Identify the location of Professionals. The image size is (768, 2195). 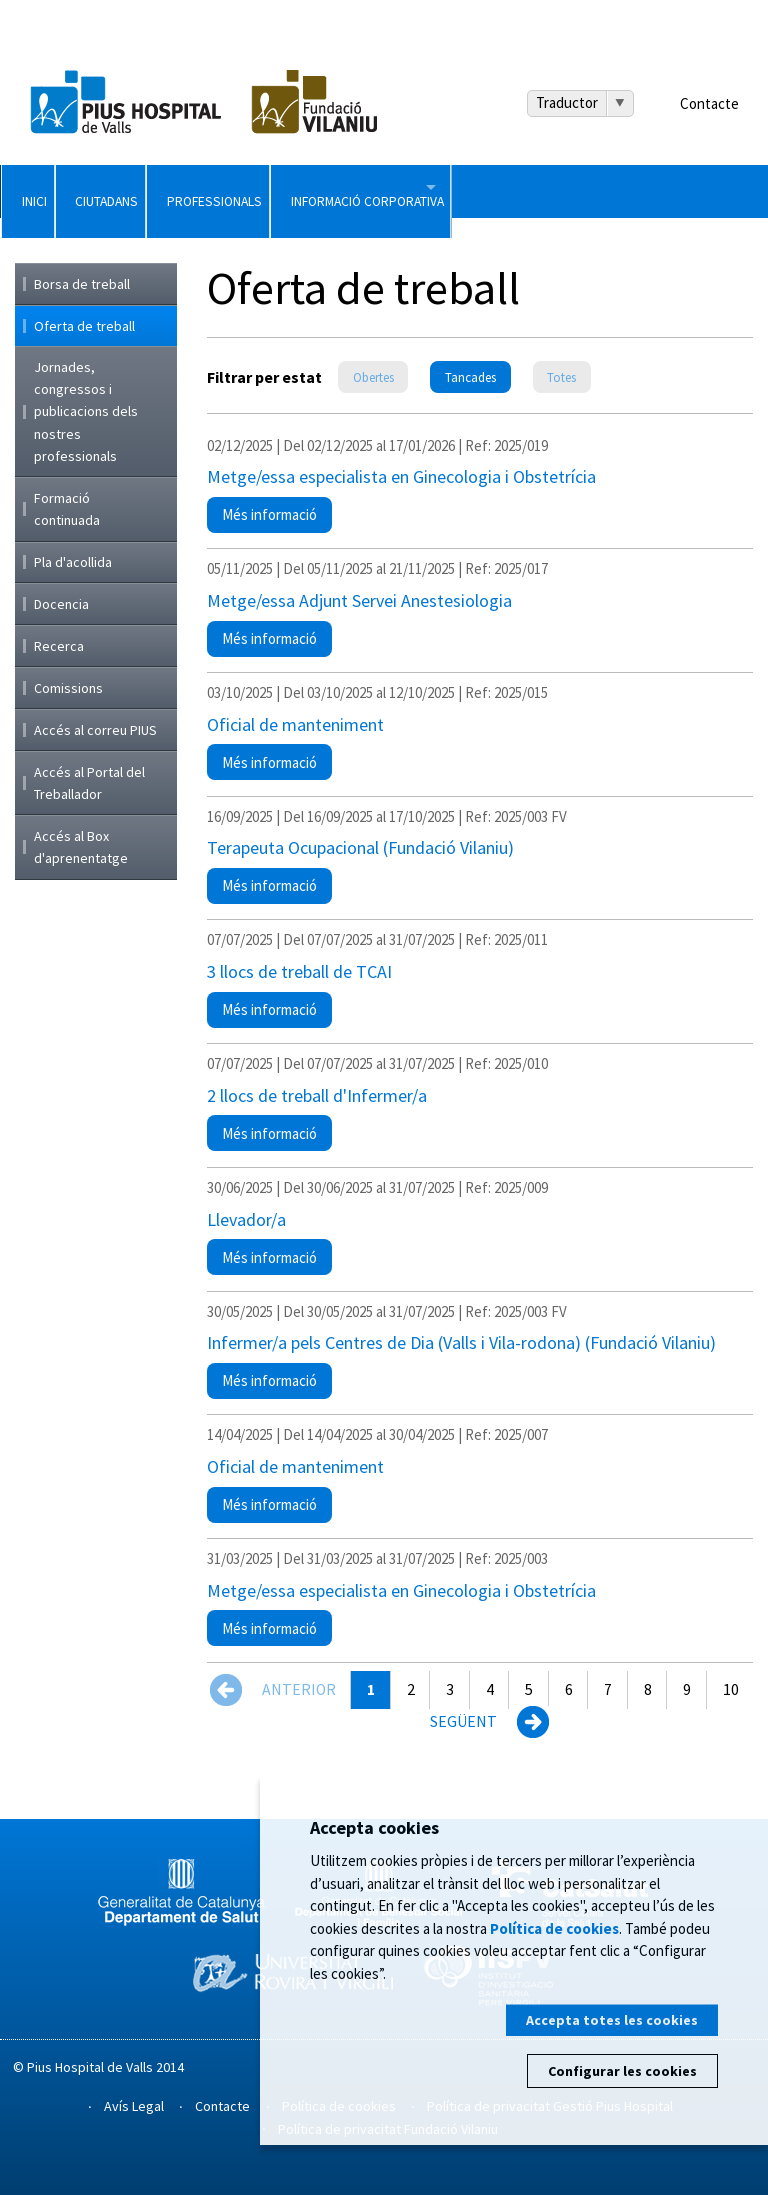
(383, 191).